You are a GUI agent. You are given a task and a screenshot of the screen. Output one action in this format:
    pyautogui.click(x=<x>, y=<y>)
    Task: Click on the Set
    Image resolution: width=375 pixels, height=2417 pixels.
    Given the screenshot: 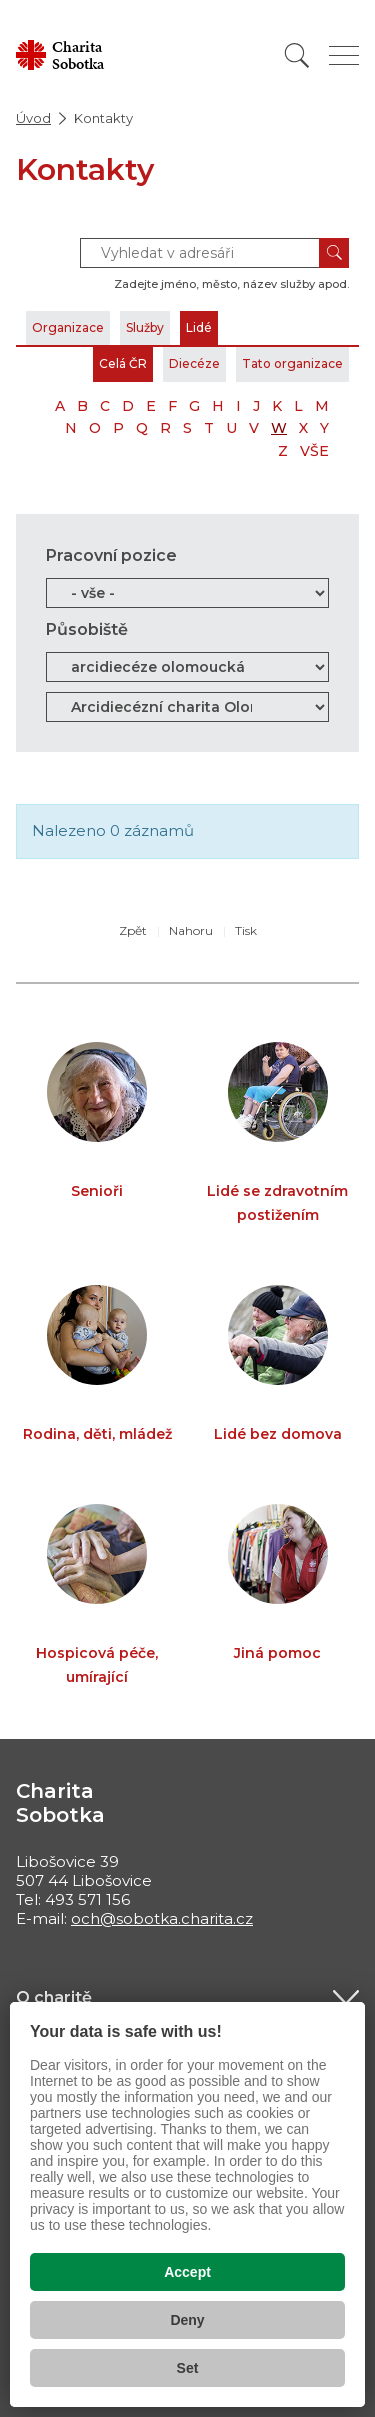 What is the action you would take?
    pyautogui.click(x=188, y=2368)
    